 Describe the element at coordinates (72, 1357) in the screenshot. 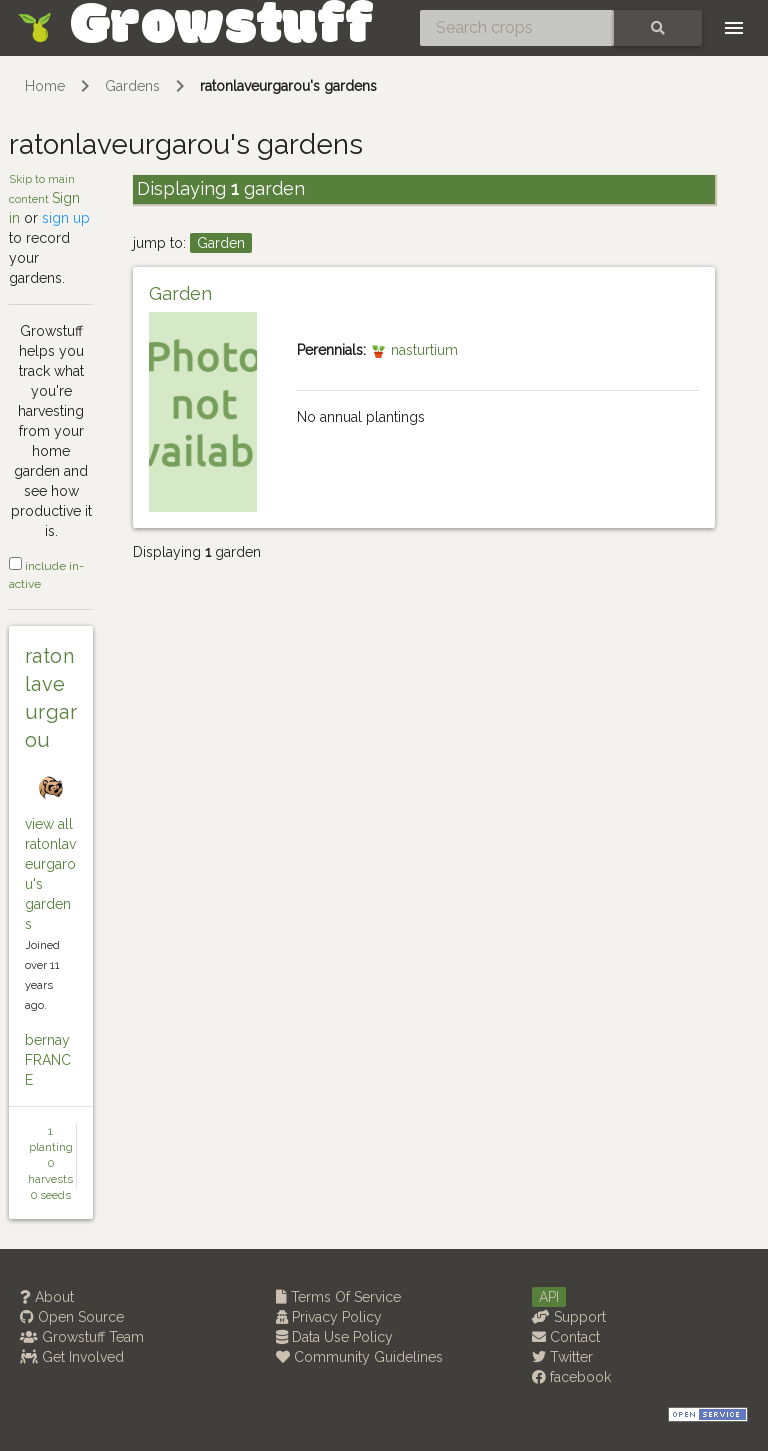

I see `Get Involved` at that location.